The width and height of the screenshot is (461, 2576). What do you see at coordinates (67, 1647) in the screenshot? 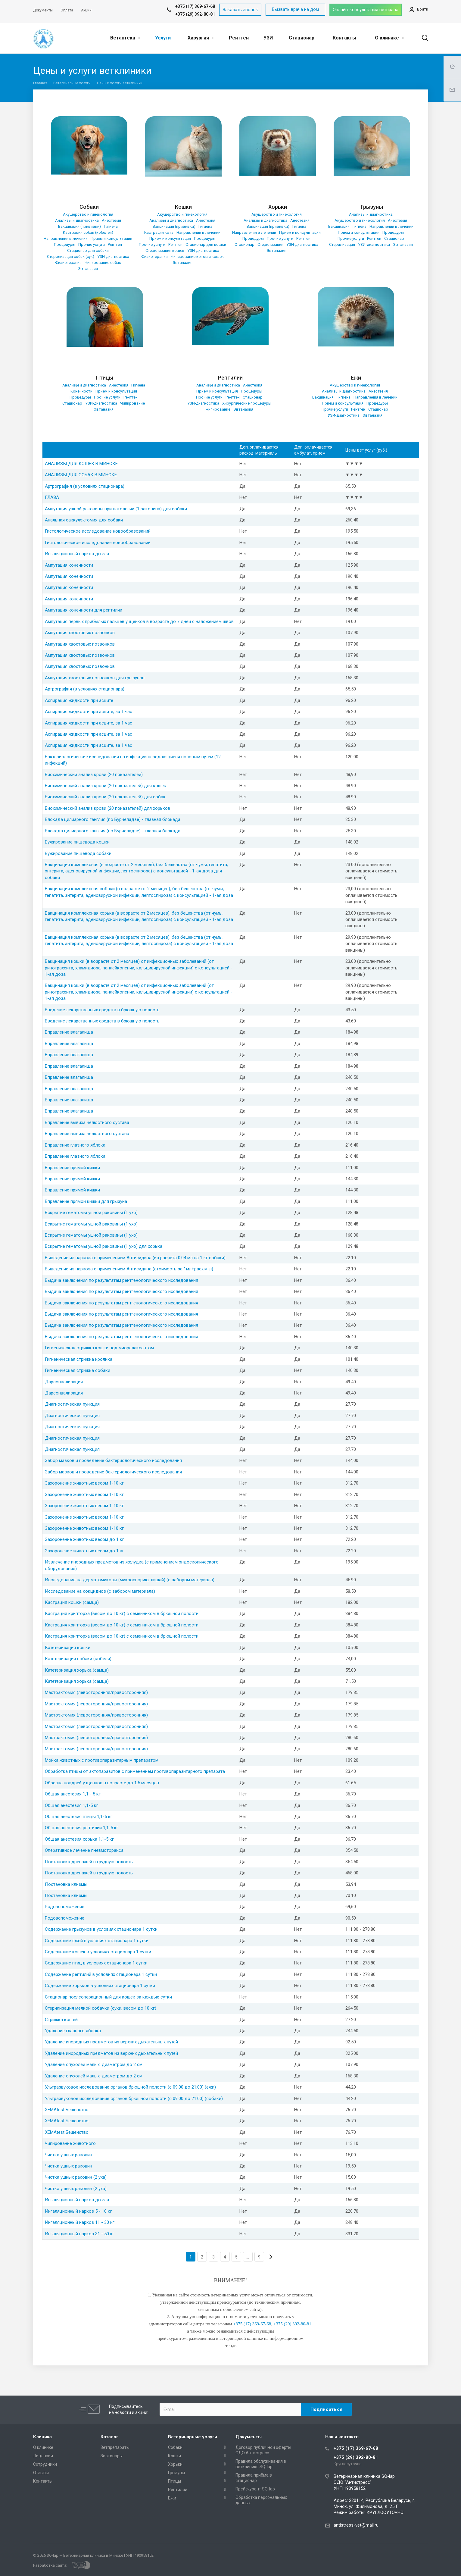
I see `Катетеризация кошки` at bounding box center [67, 1647].